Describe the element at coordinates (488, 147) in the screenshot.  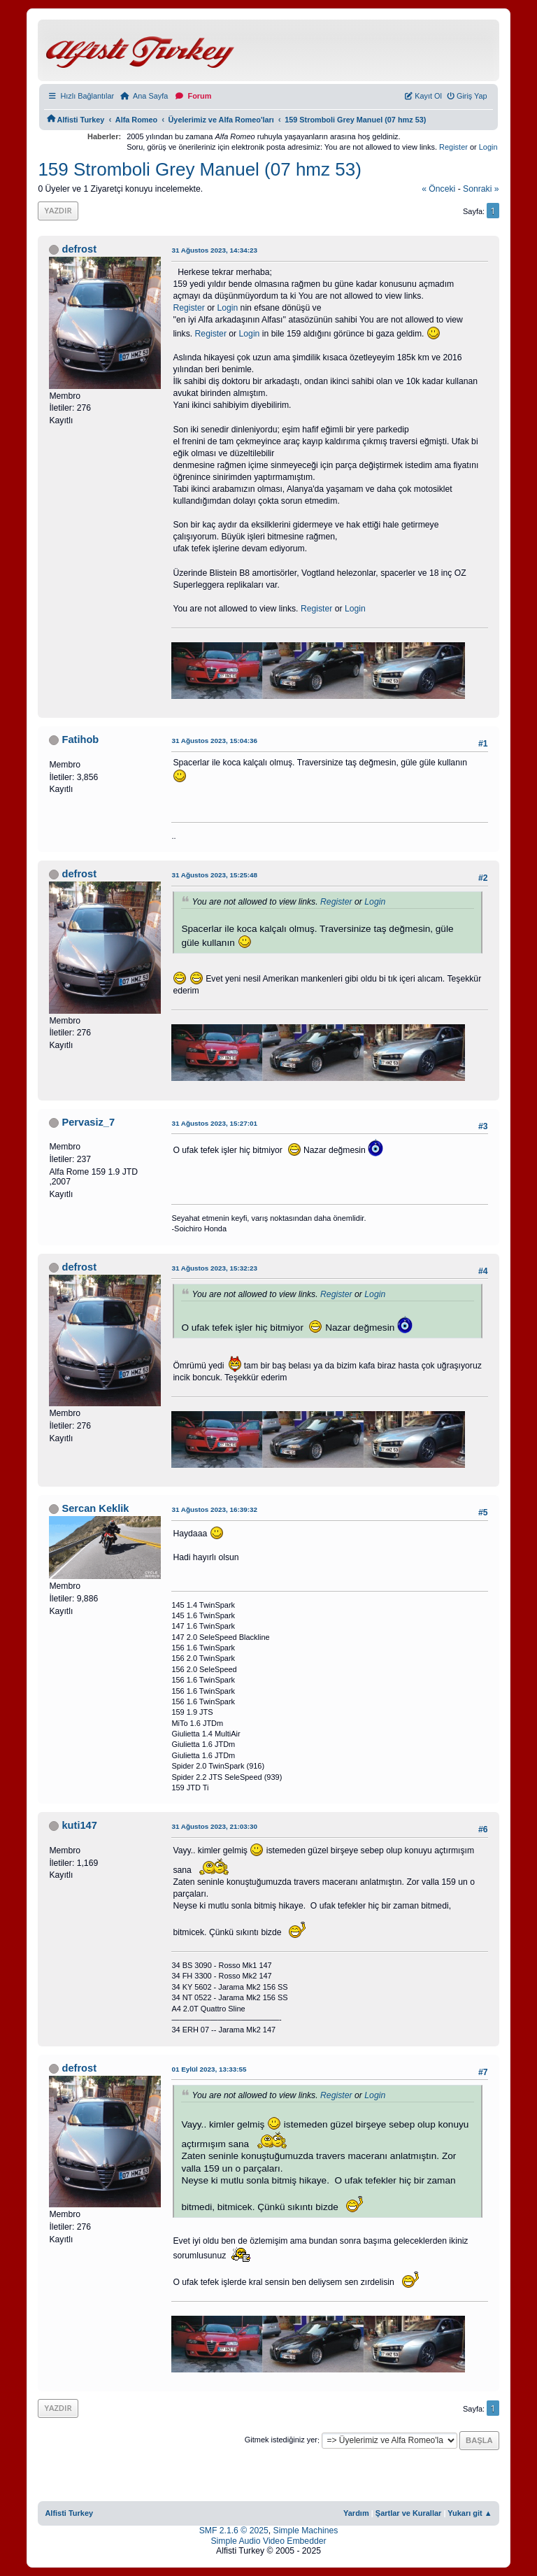
I see `Login` at that location.